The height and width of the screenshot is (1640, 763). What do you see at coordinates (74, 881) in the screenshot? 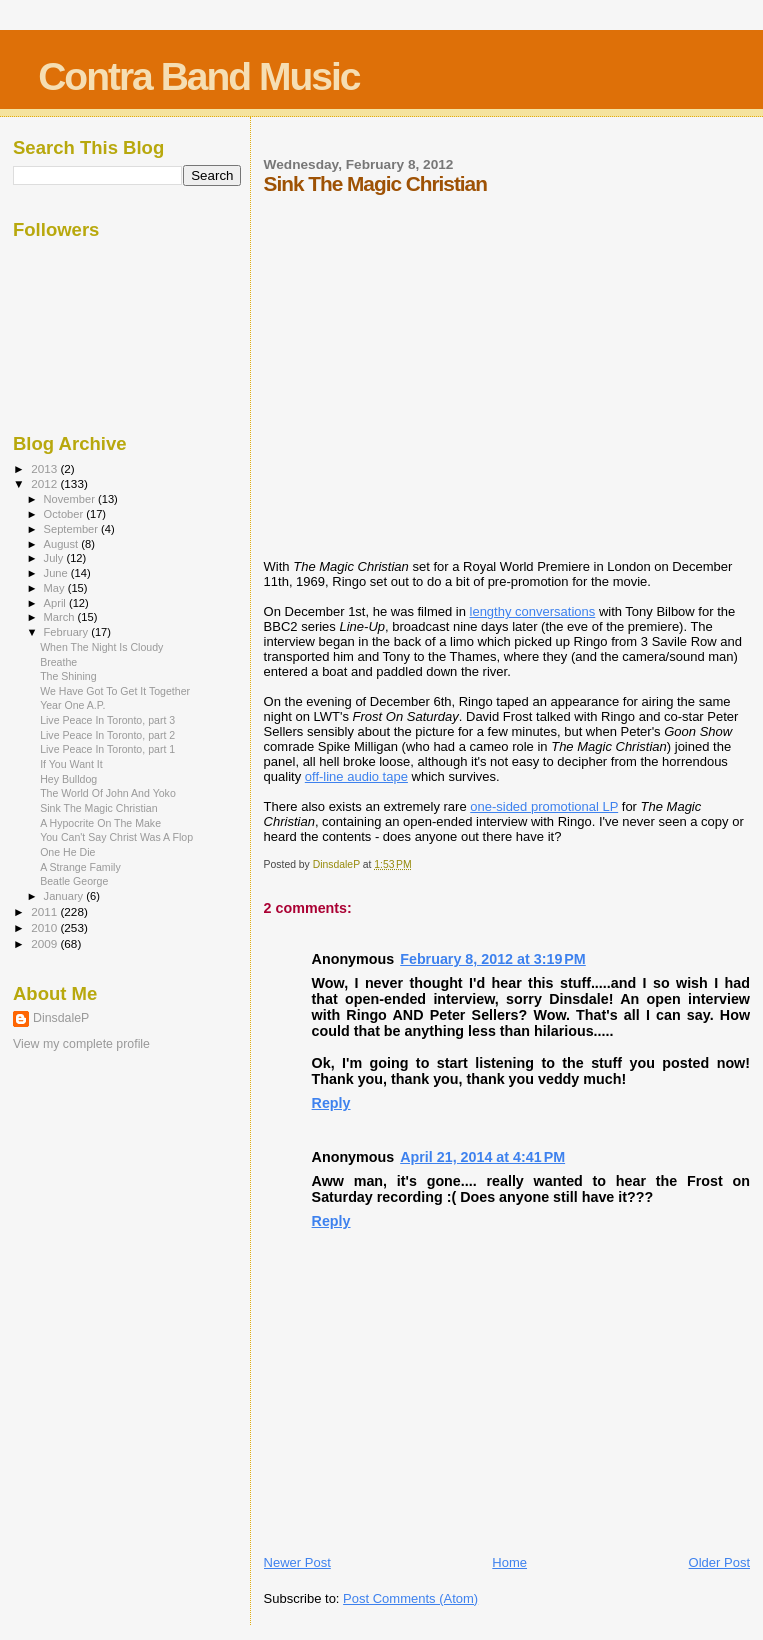
I see `Beatle George` at bounding box center [74, 881].